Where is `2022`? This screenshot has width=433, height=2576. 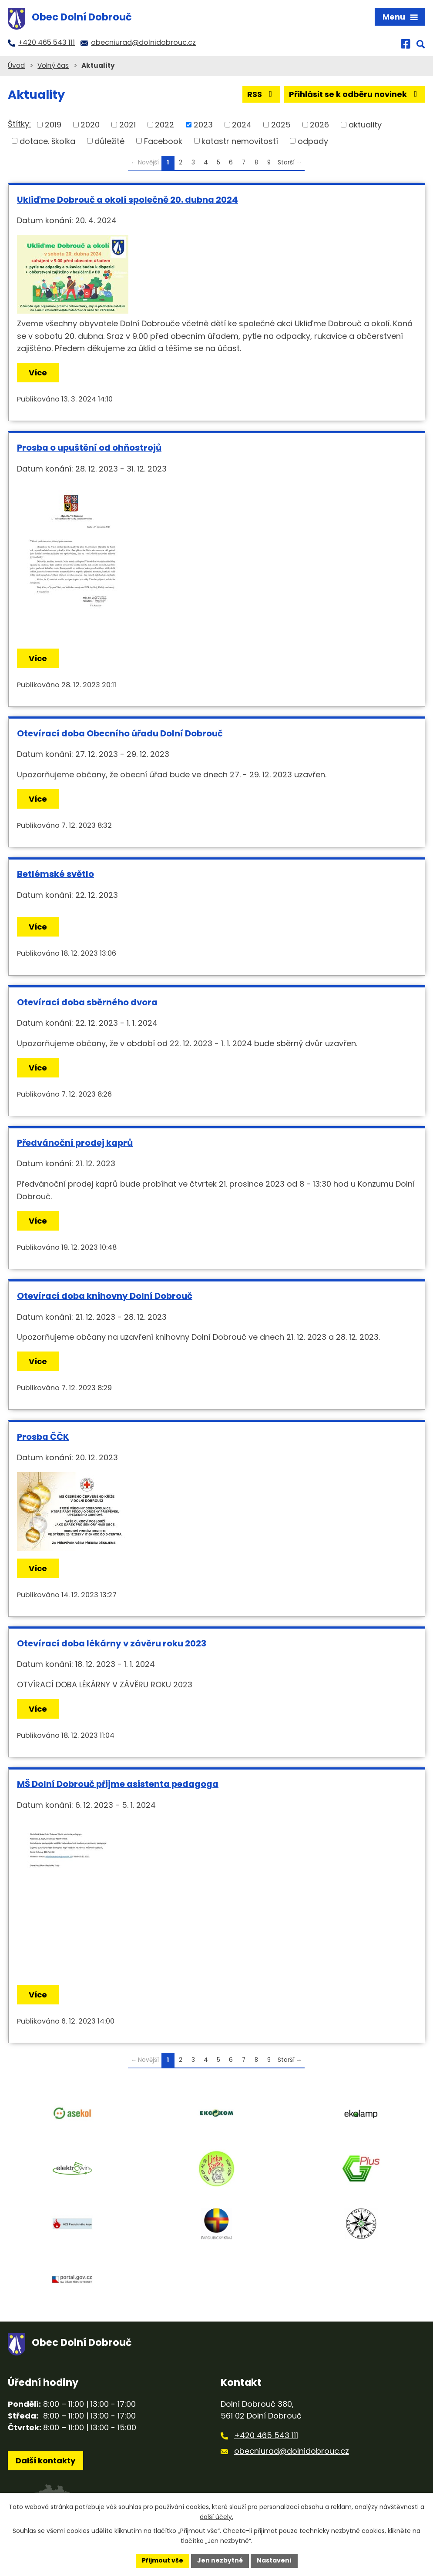
2022 is located at coordinates (164, 124).